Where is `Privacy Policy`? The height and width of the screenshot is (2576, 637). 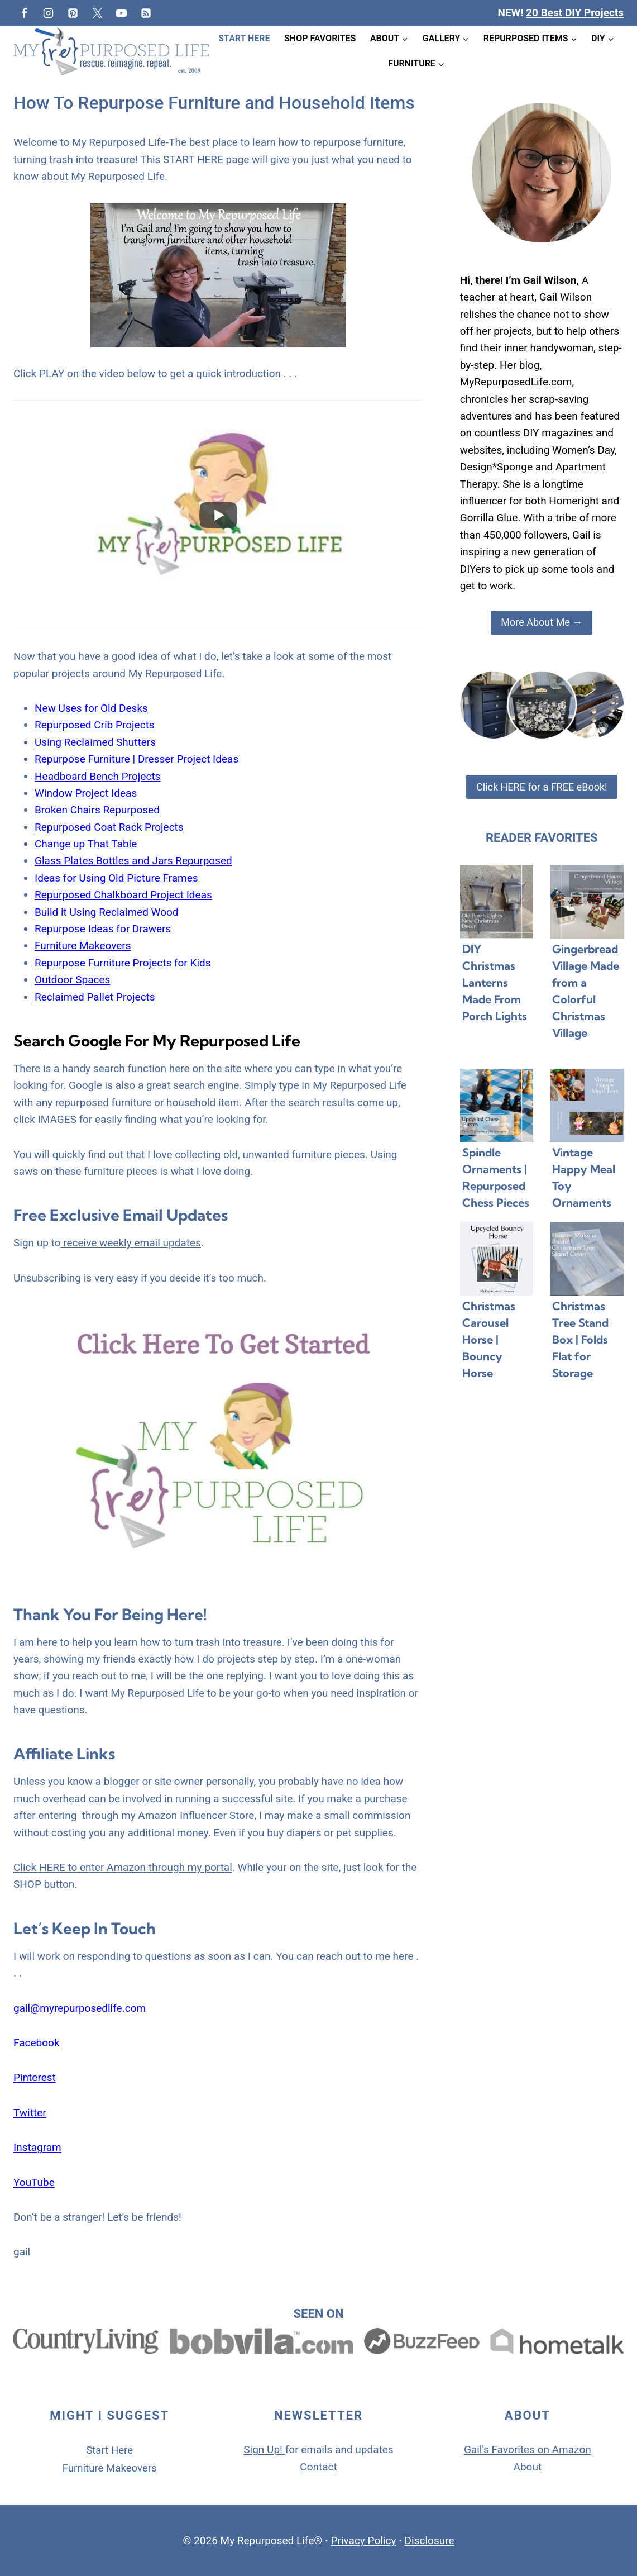
Privacy Policy is located at coordinates (363, 2540).